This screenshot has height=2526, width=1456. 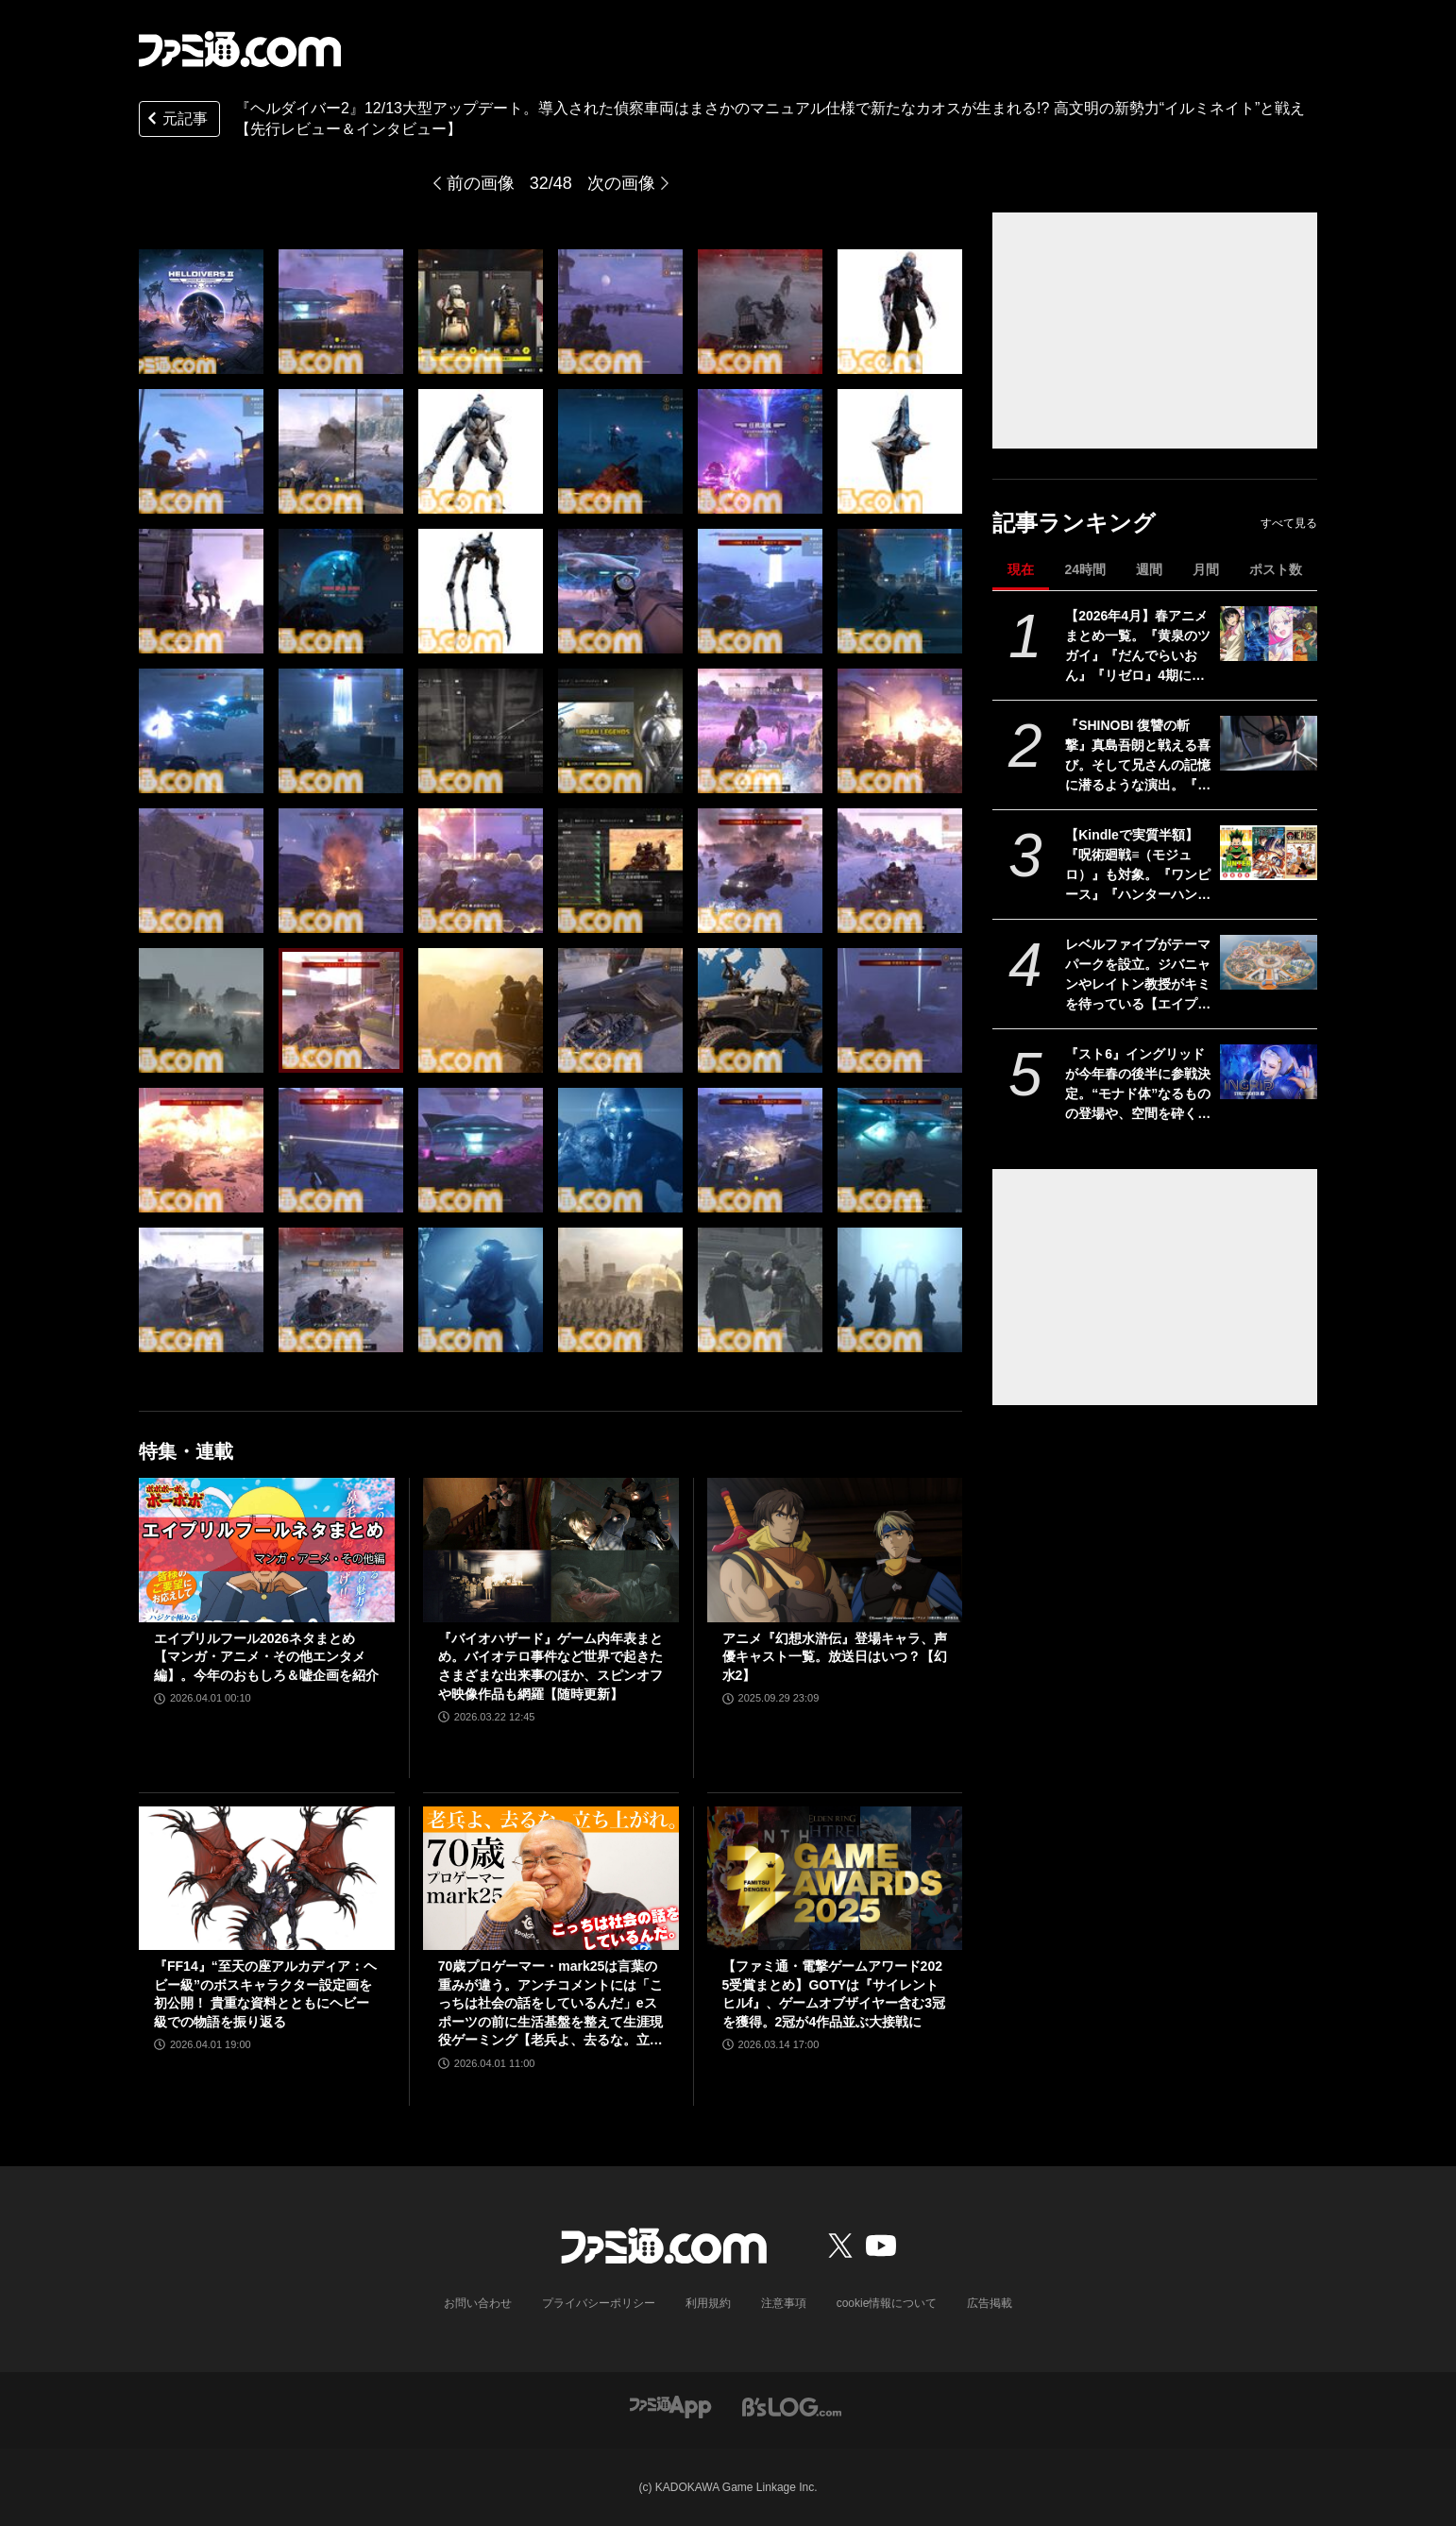 I want to click on [『バイオハザード』ゲーム内年表まとめ。バイオテロ事件など世界で起きたさまざまな出来事のほか、スピンオフや映像作品も網羅【随時更新】], so click(x=551, y=1549).